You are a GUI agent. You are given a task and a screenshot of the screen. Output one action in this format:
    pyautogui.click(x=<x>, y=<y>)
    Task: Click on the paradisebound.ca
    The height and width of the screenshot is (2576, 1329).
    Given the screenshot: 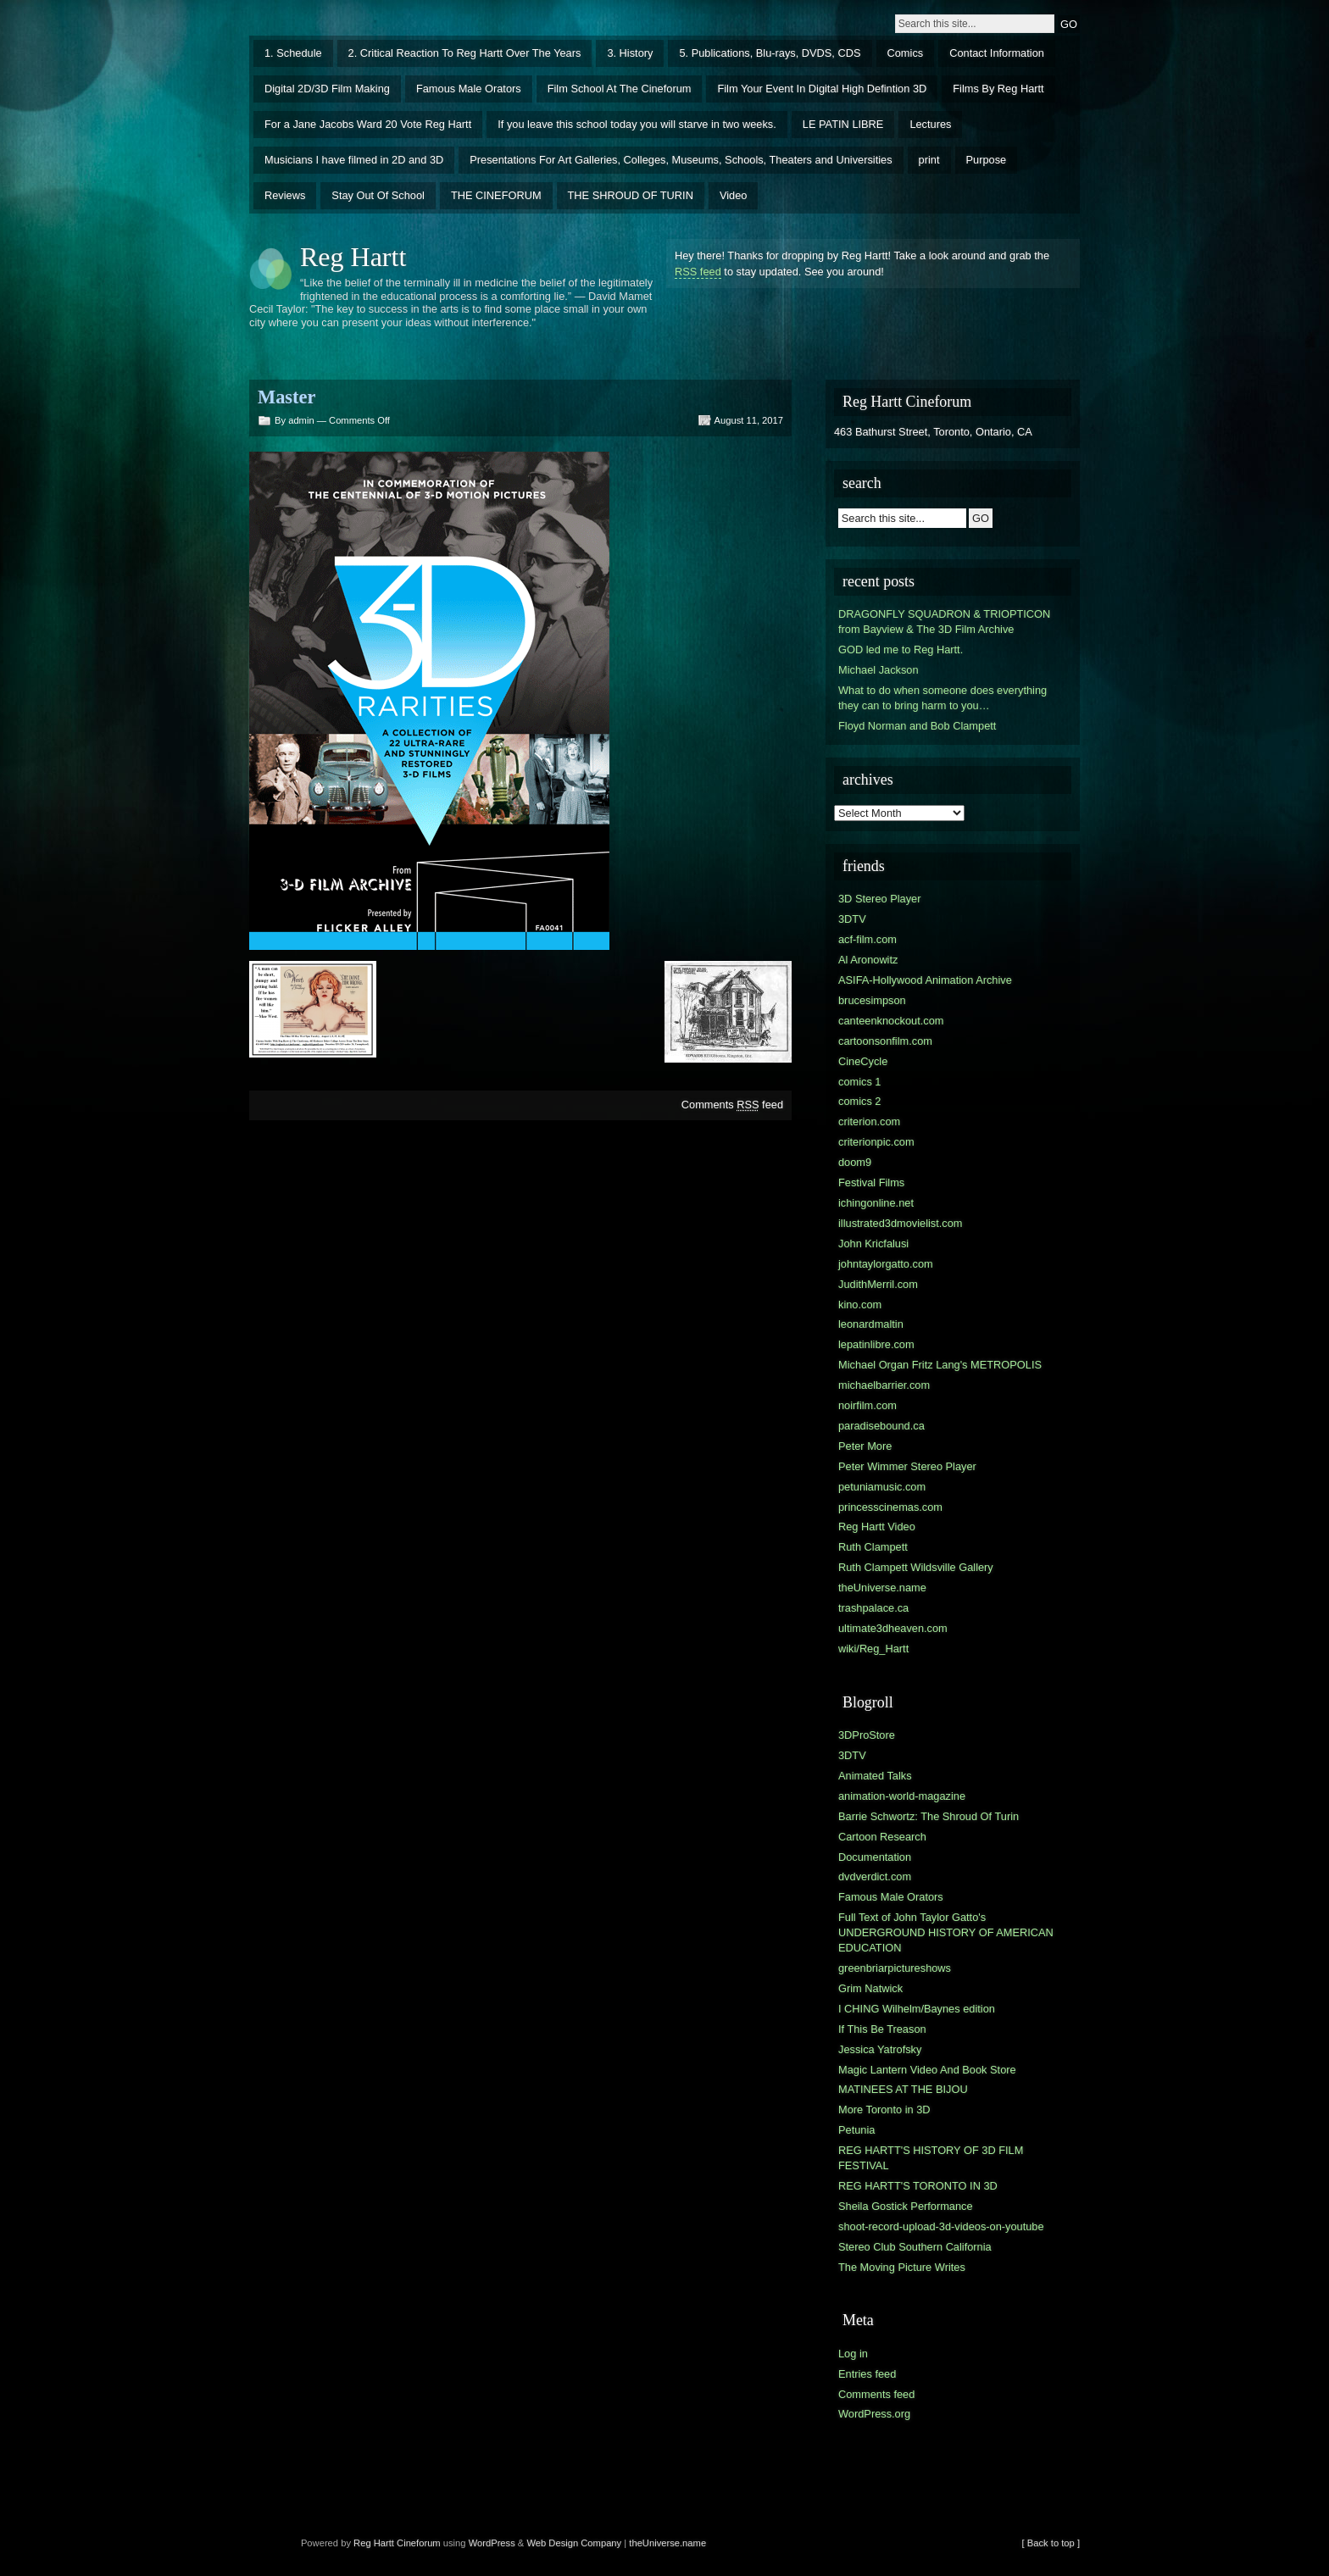 What is the action you would take?
    pyautogui.click(x=881, y=1425)
    